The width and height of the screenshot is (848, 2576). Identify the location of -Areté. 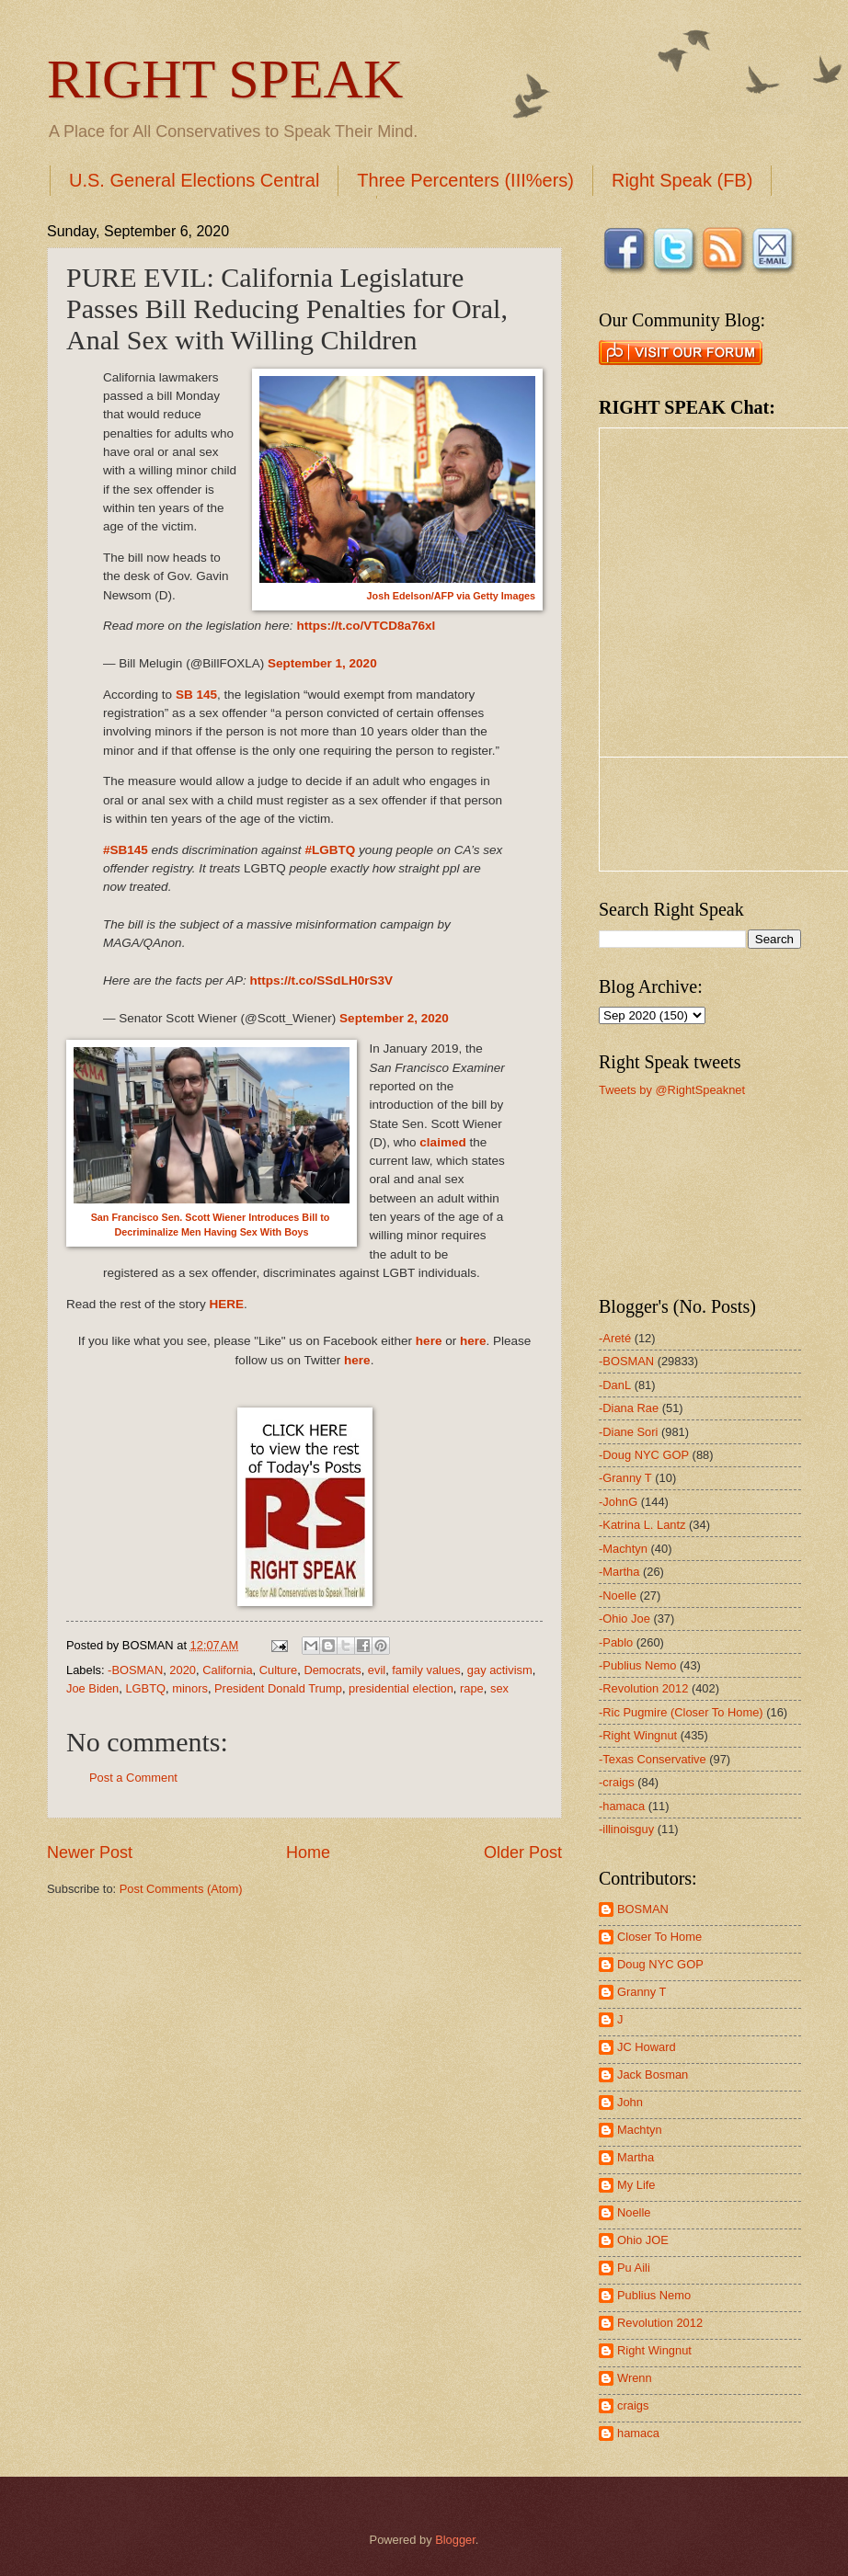
(615, 1338).